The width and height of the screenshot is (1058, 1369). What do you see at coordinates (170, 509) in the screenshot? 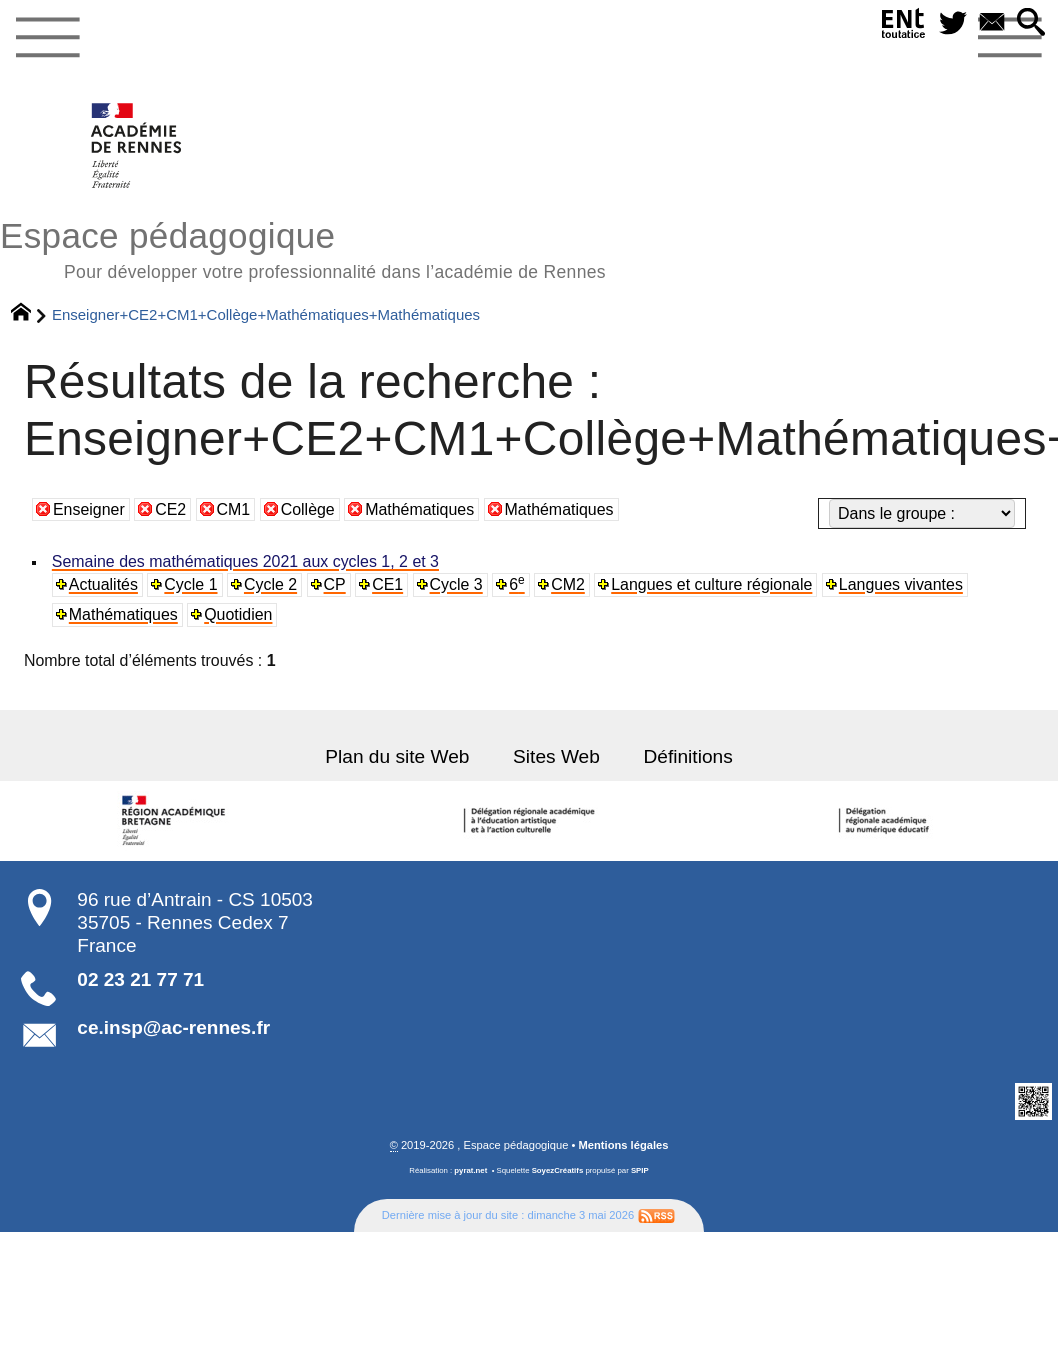
I see `CE2` at bounding box center [170, 509].